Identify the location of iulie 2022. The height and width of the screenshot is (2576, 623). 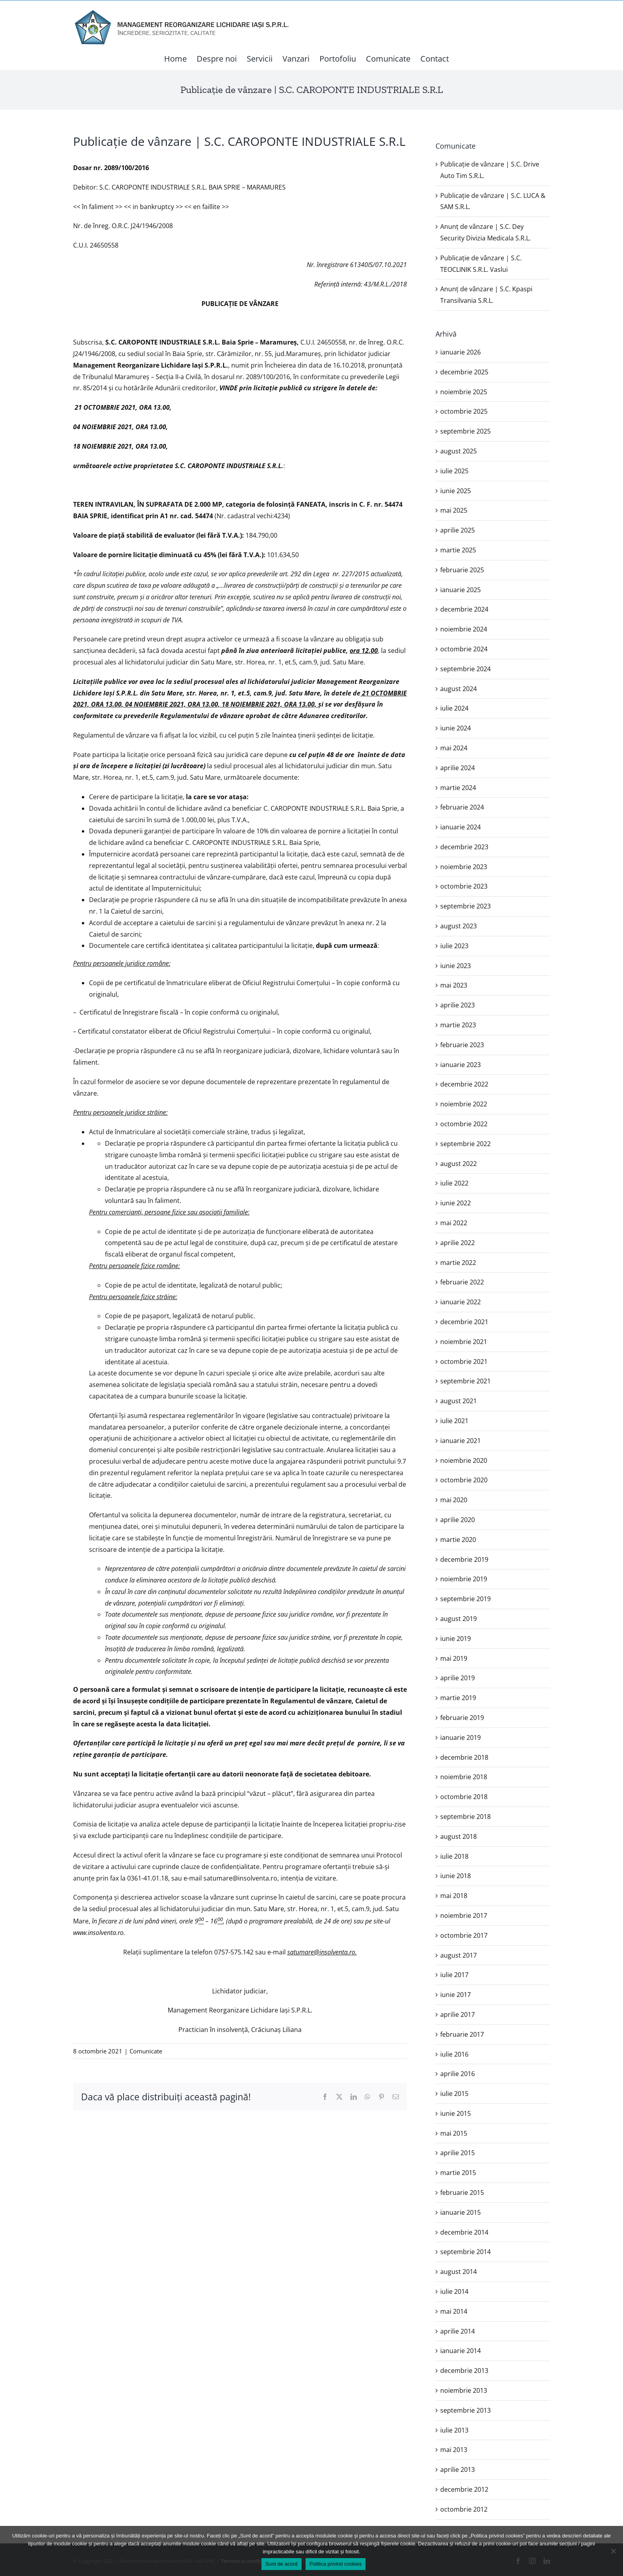
(454, 1183).